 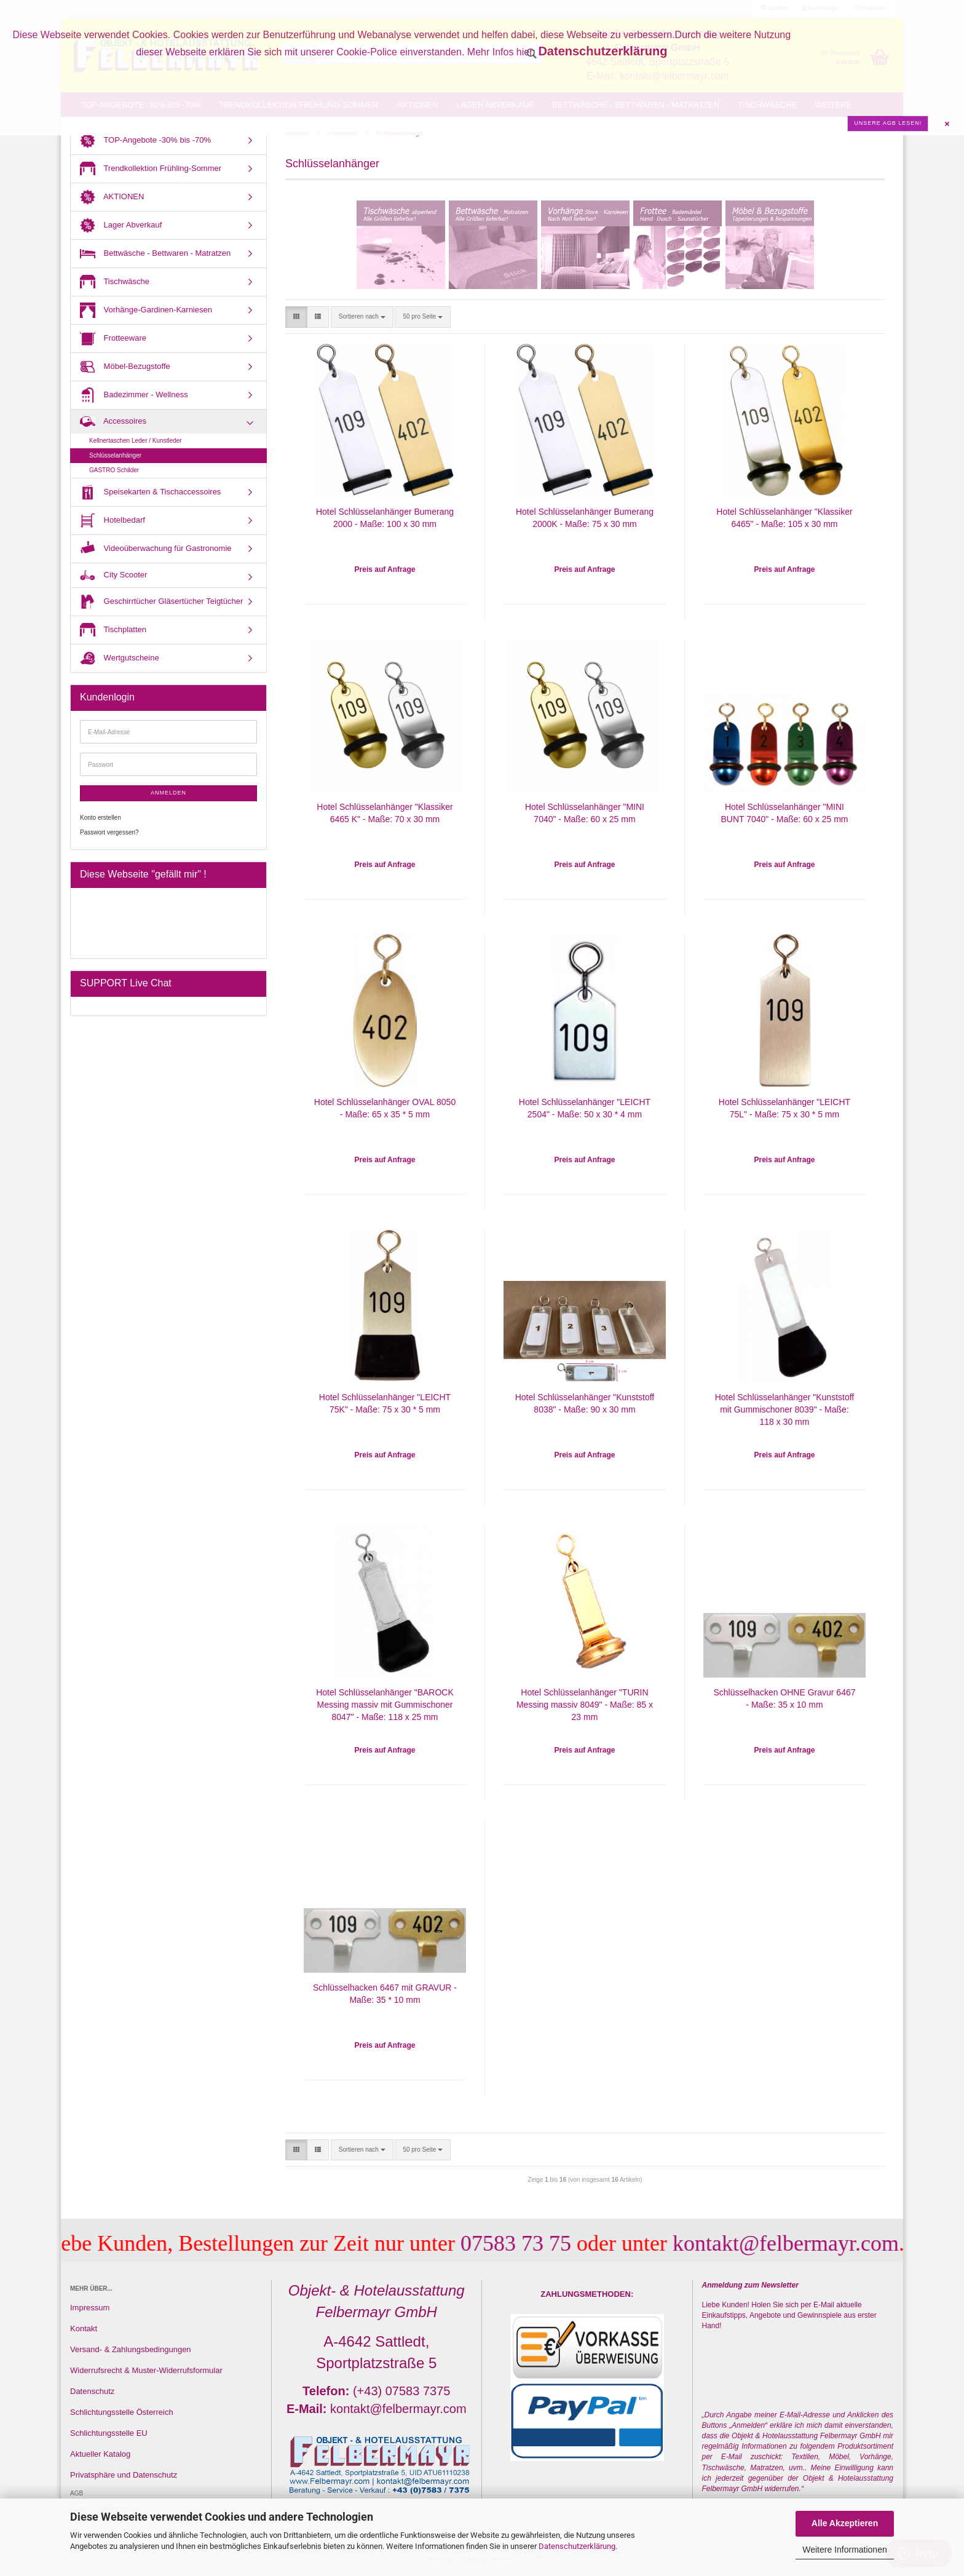 What do you see at coordinates (784, 1108) in the screenshot?
I see `Hotel Schlüsselanhänger "LEICHT 75L" - Maße: 75 x 30 * 5 mm` at bounding box center [784, 1108].